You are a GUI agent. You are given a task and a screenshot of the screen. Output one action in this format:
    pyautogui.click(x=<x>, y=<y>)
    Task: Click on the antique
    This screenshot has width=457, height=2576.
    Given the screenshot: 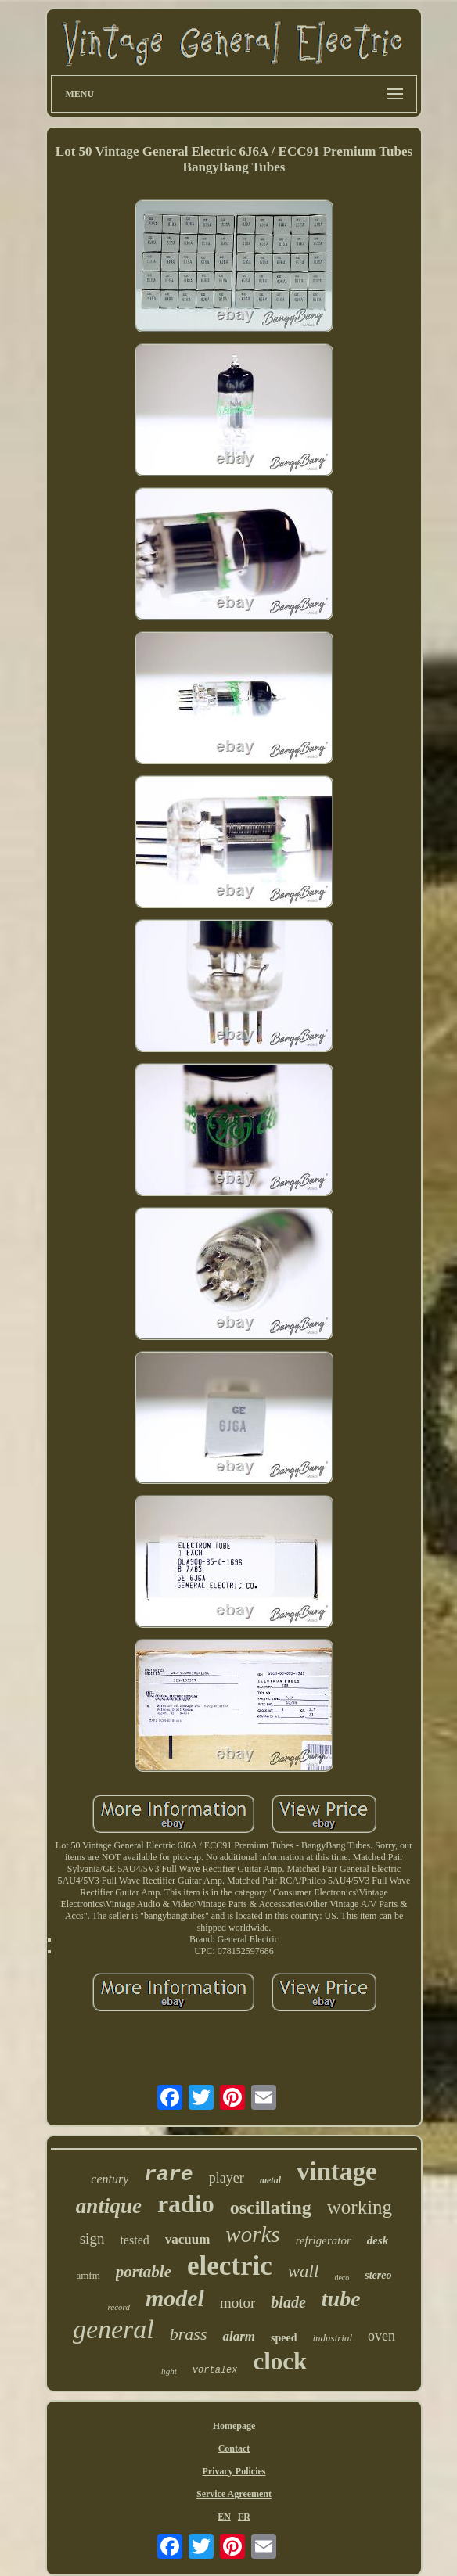 What is the action you would take?
    pyautogui.click(x=109, y=2206)
    